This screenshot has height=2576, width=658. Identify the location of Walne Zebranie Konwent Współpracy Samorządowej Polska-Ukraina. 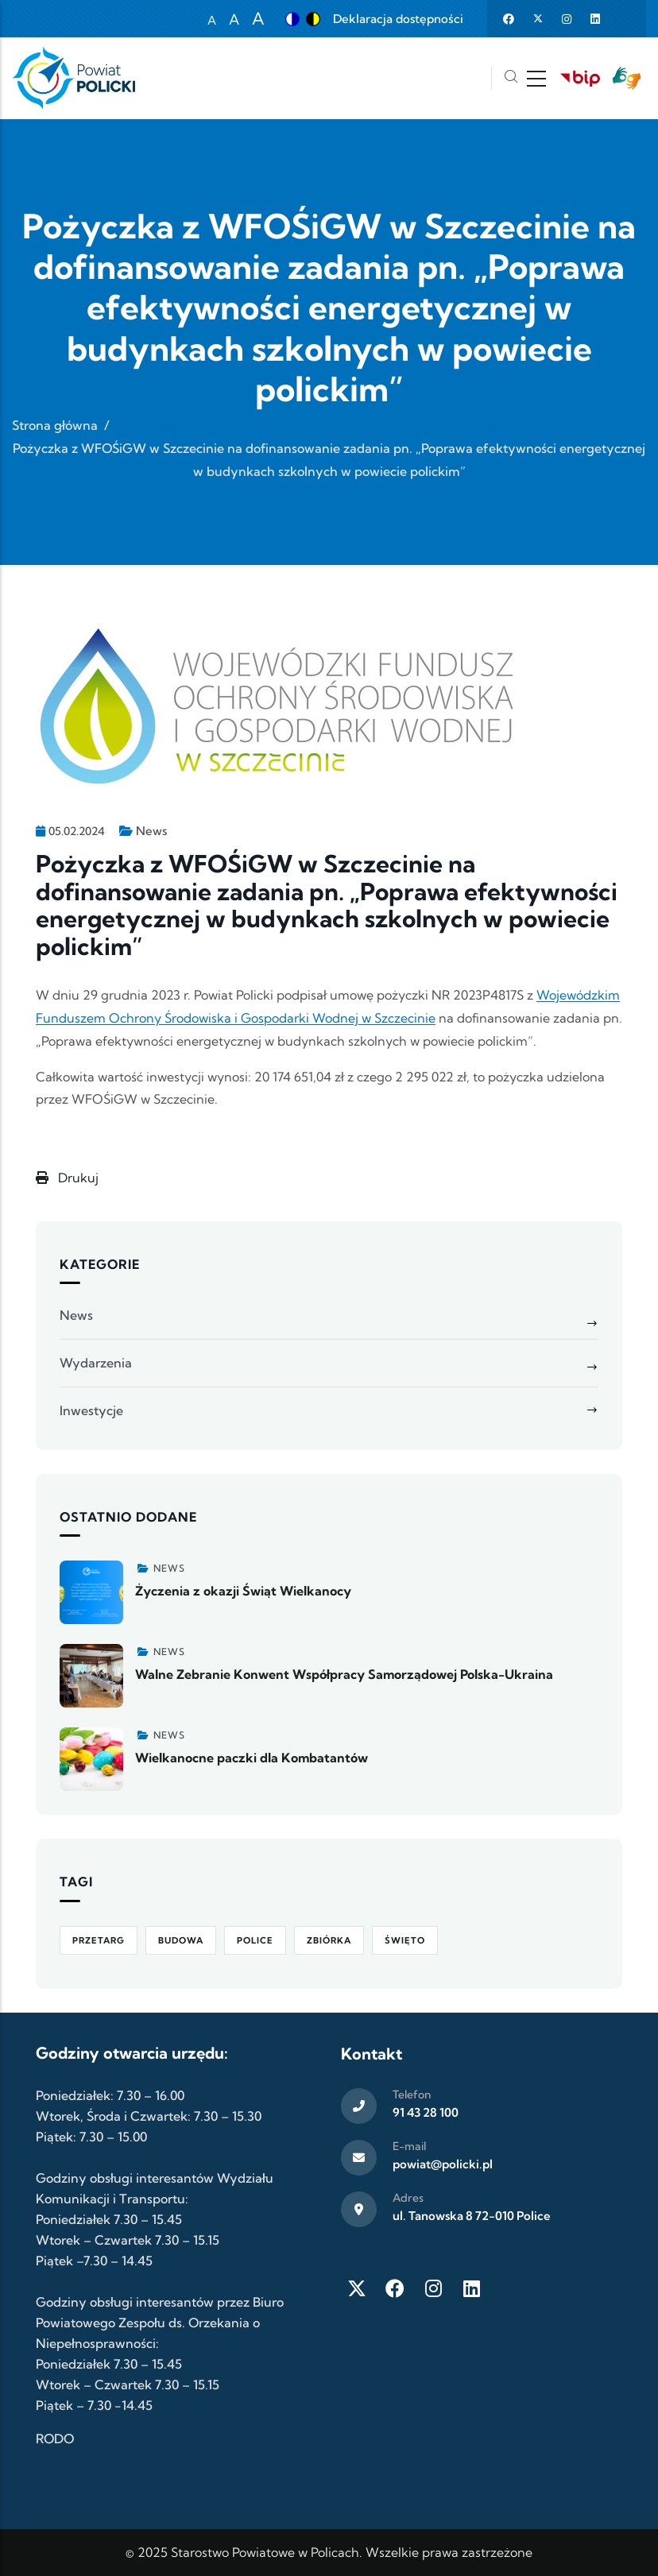
(344, 1674).